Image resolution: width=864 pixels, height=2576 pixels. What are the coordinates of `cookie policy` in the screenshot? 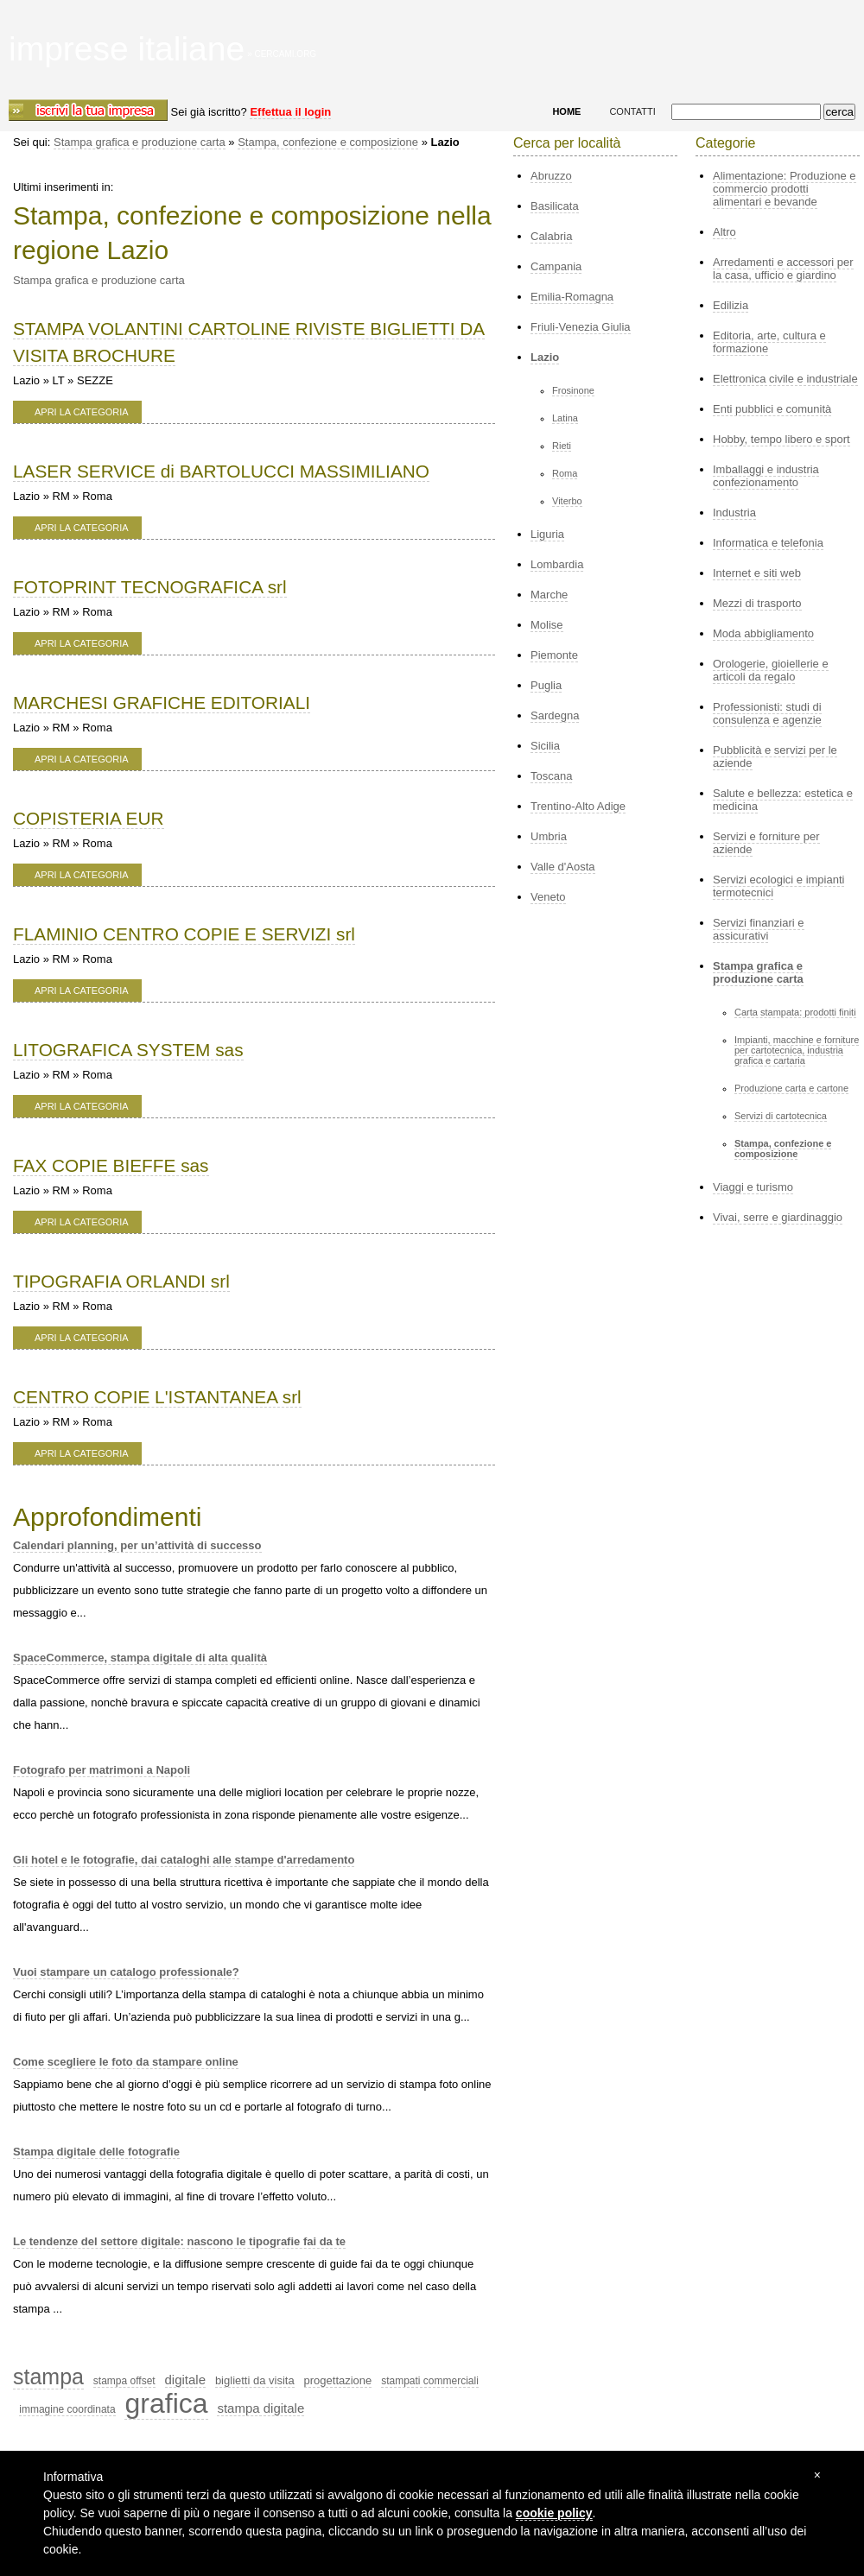 It's located at (554, 2513).